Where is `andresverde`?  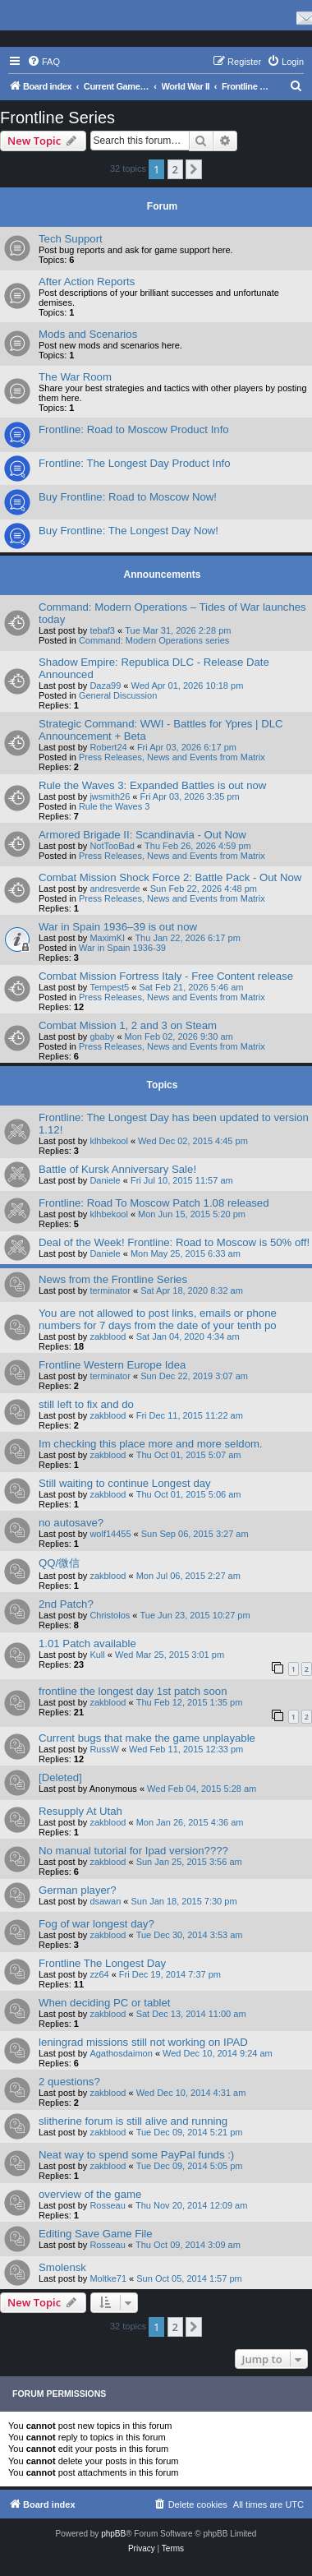 andresverde is located at coordinates (114, 888).